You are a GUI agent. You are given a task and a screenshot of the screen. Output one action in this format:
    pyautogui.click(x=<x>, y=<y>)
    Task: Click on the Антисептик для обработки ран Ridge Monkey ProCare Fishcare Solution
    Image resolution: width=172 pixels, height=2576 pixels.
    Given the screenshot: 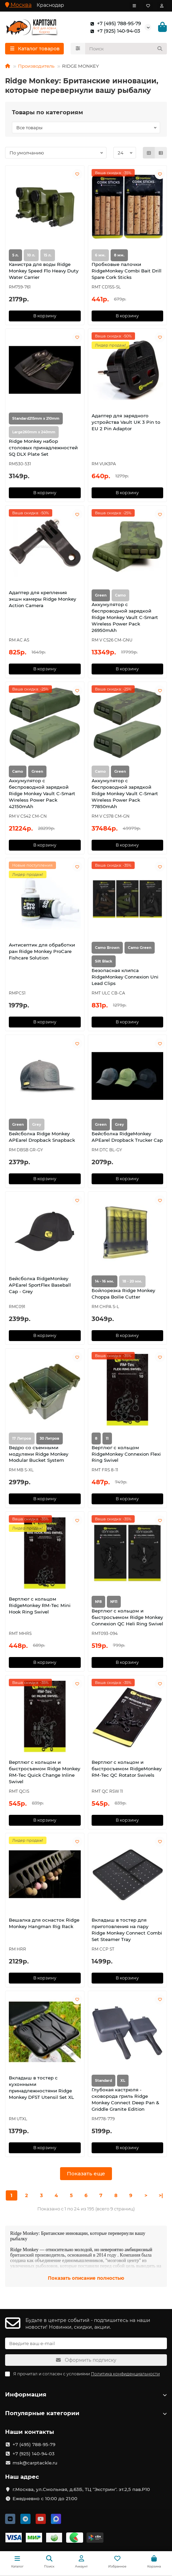 What is the action you would take?
    pyautogui.click(x=42, y=951)
    